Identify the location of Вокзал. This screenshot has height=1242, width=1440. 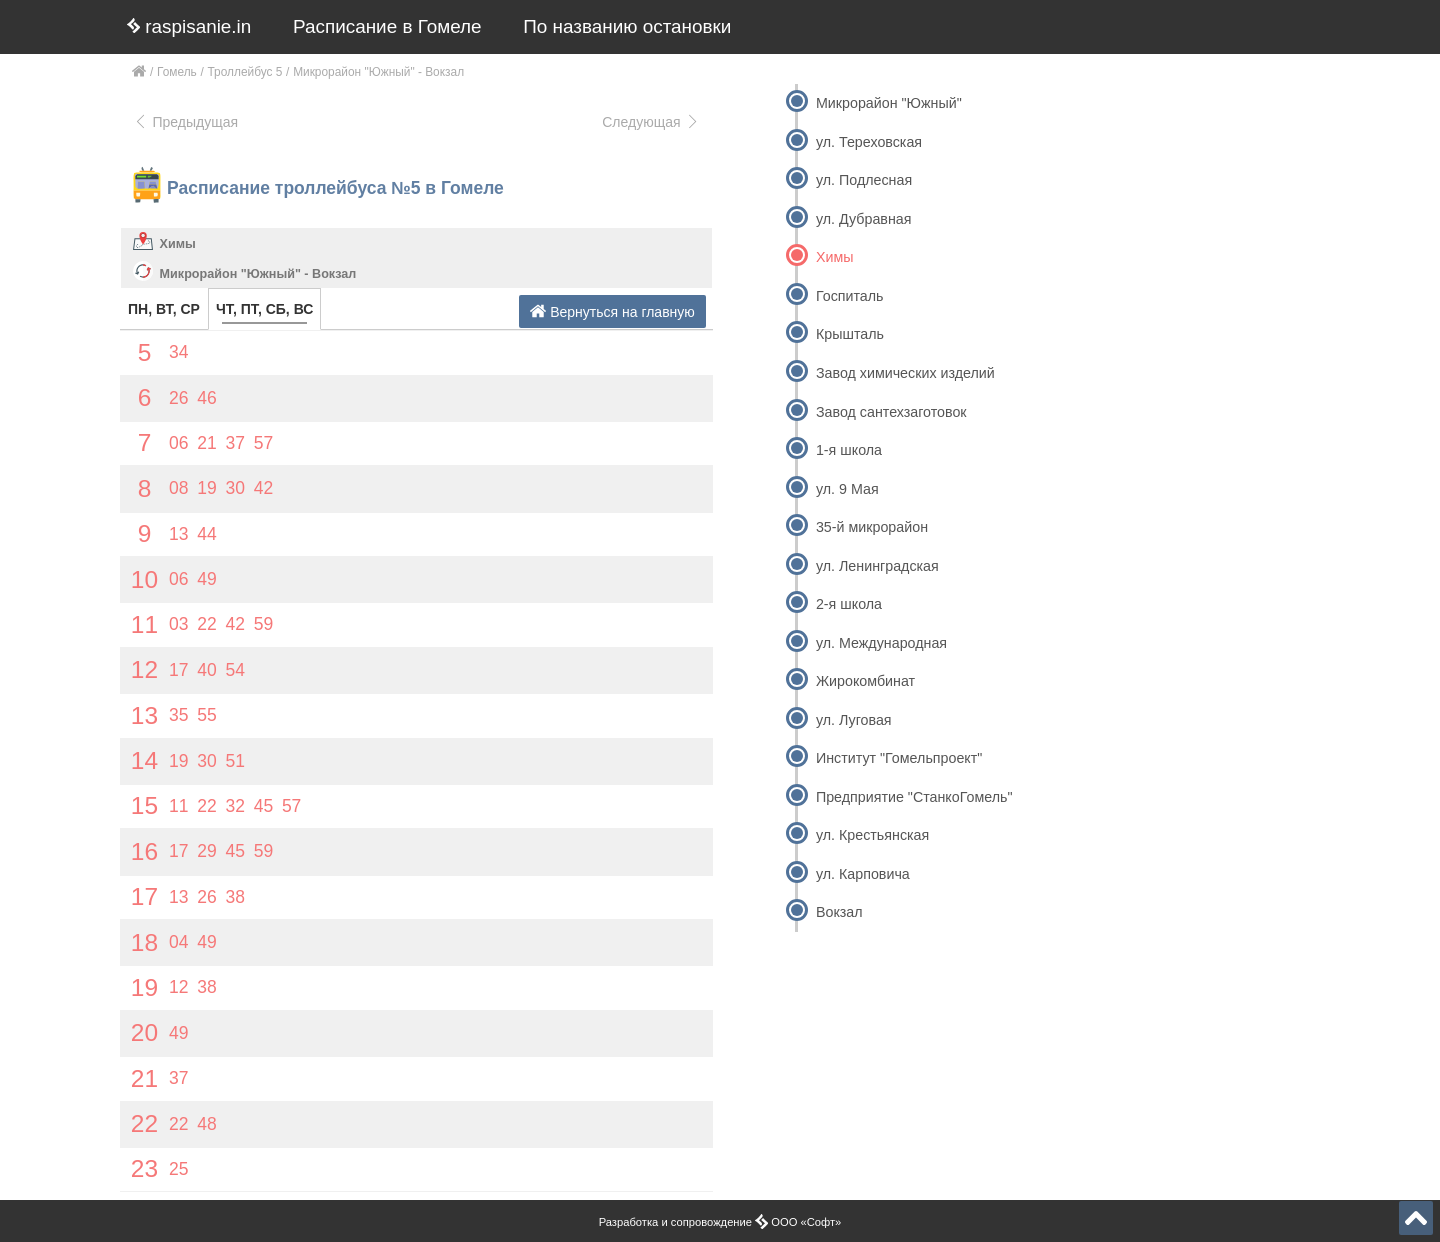
(839, 912).